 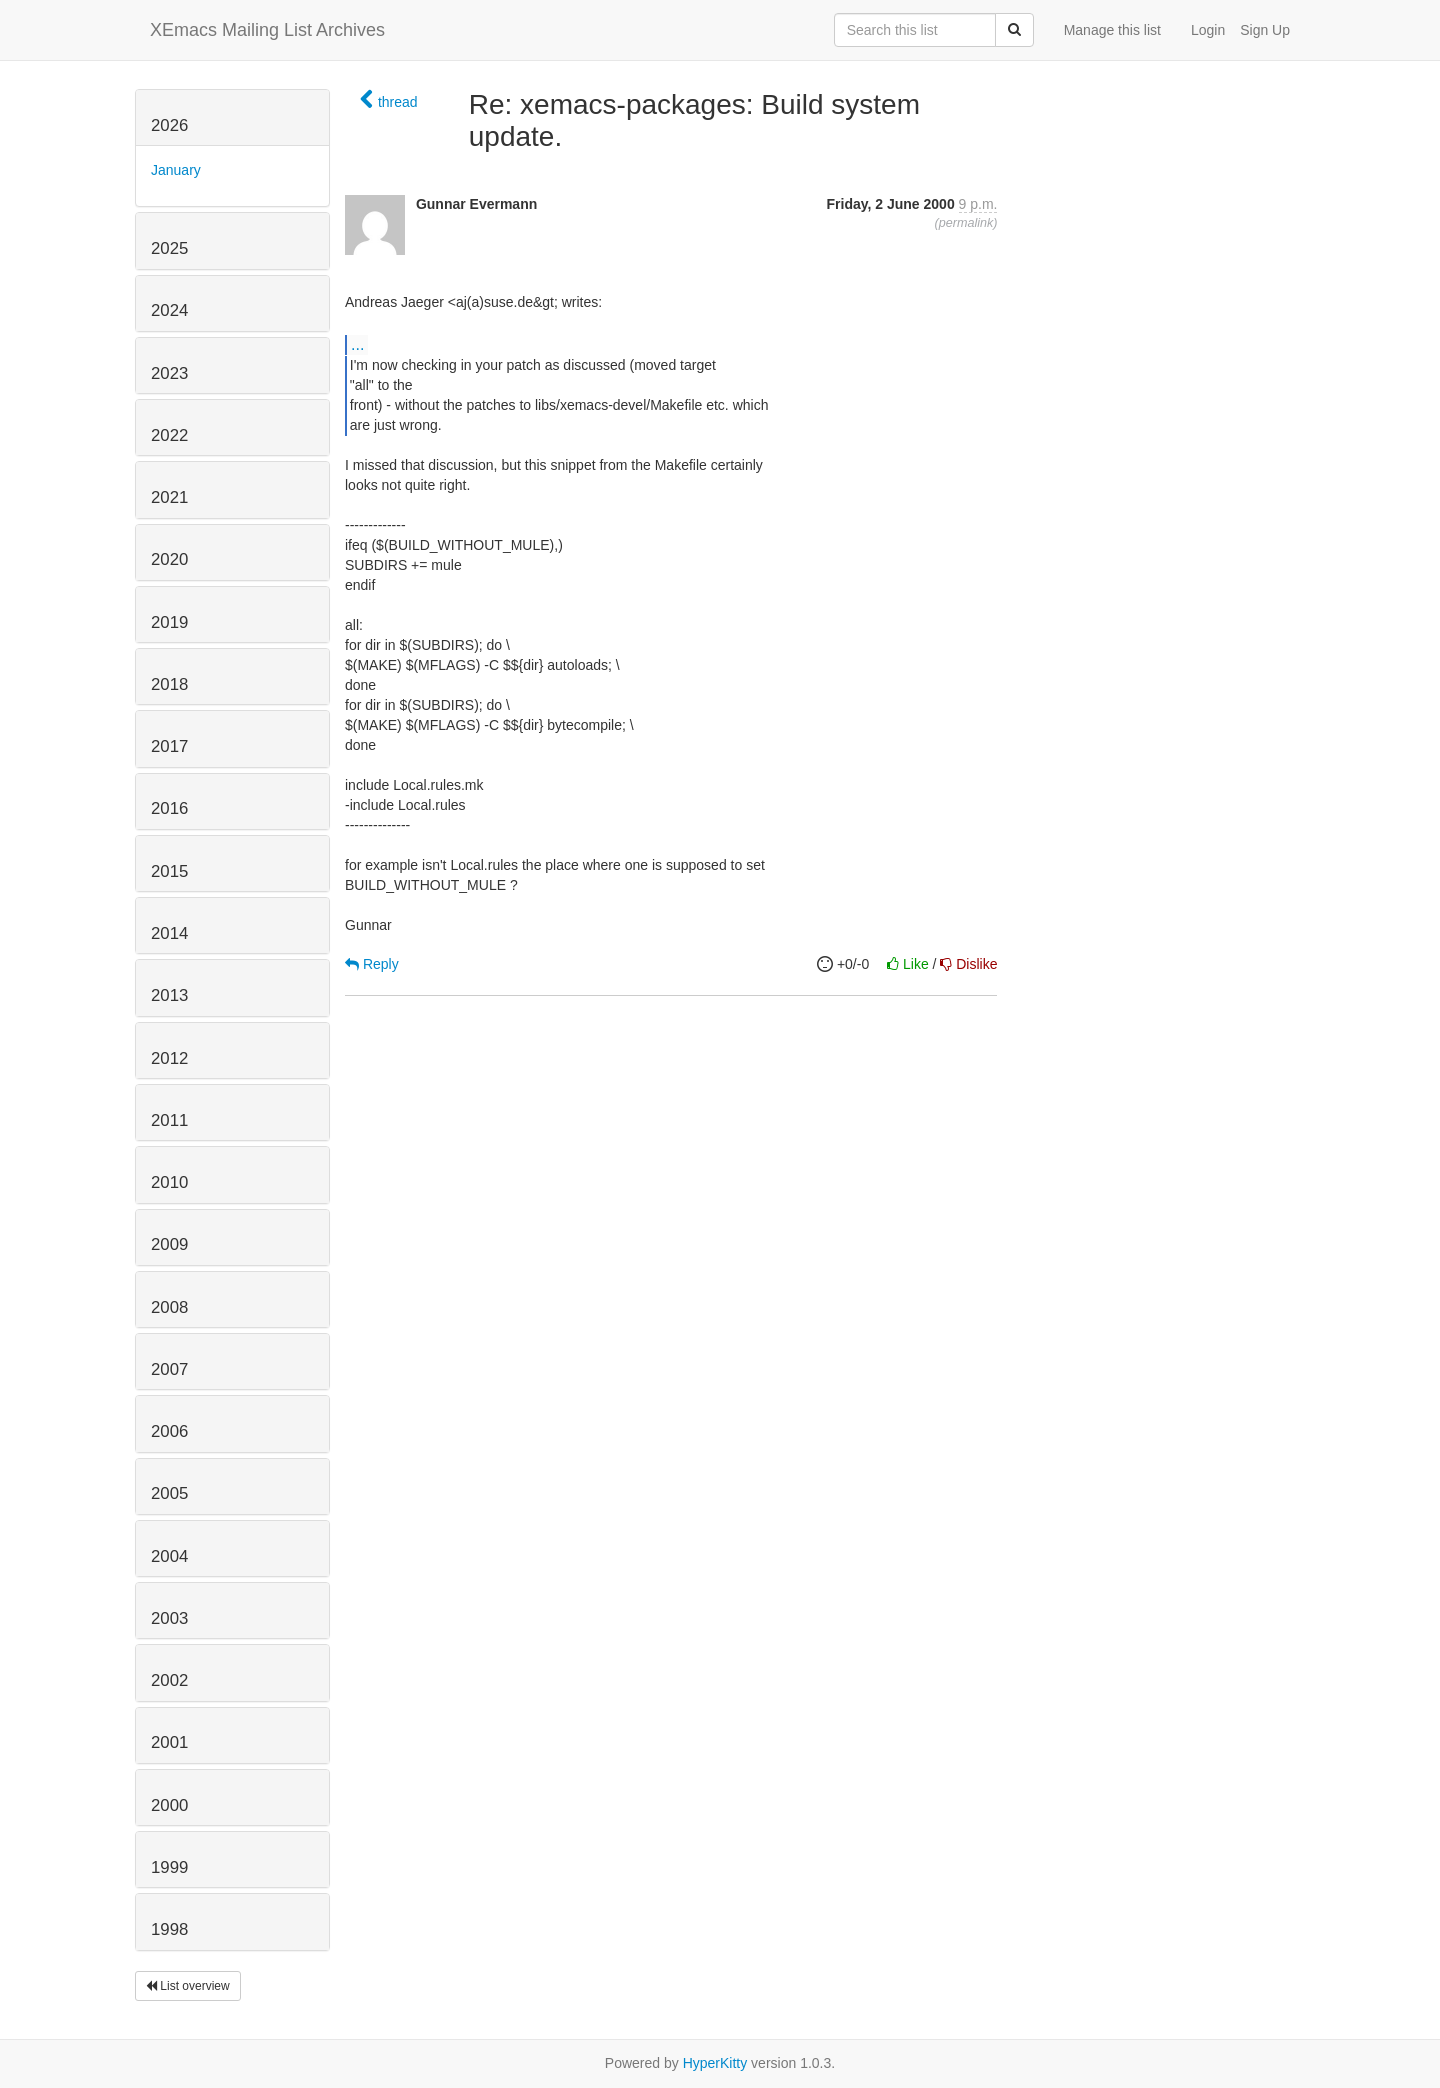 What do you see at coordinates (169, 1369) in the screenshot?
I see `2007` at bounding box center [169, 1369].